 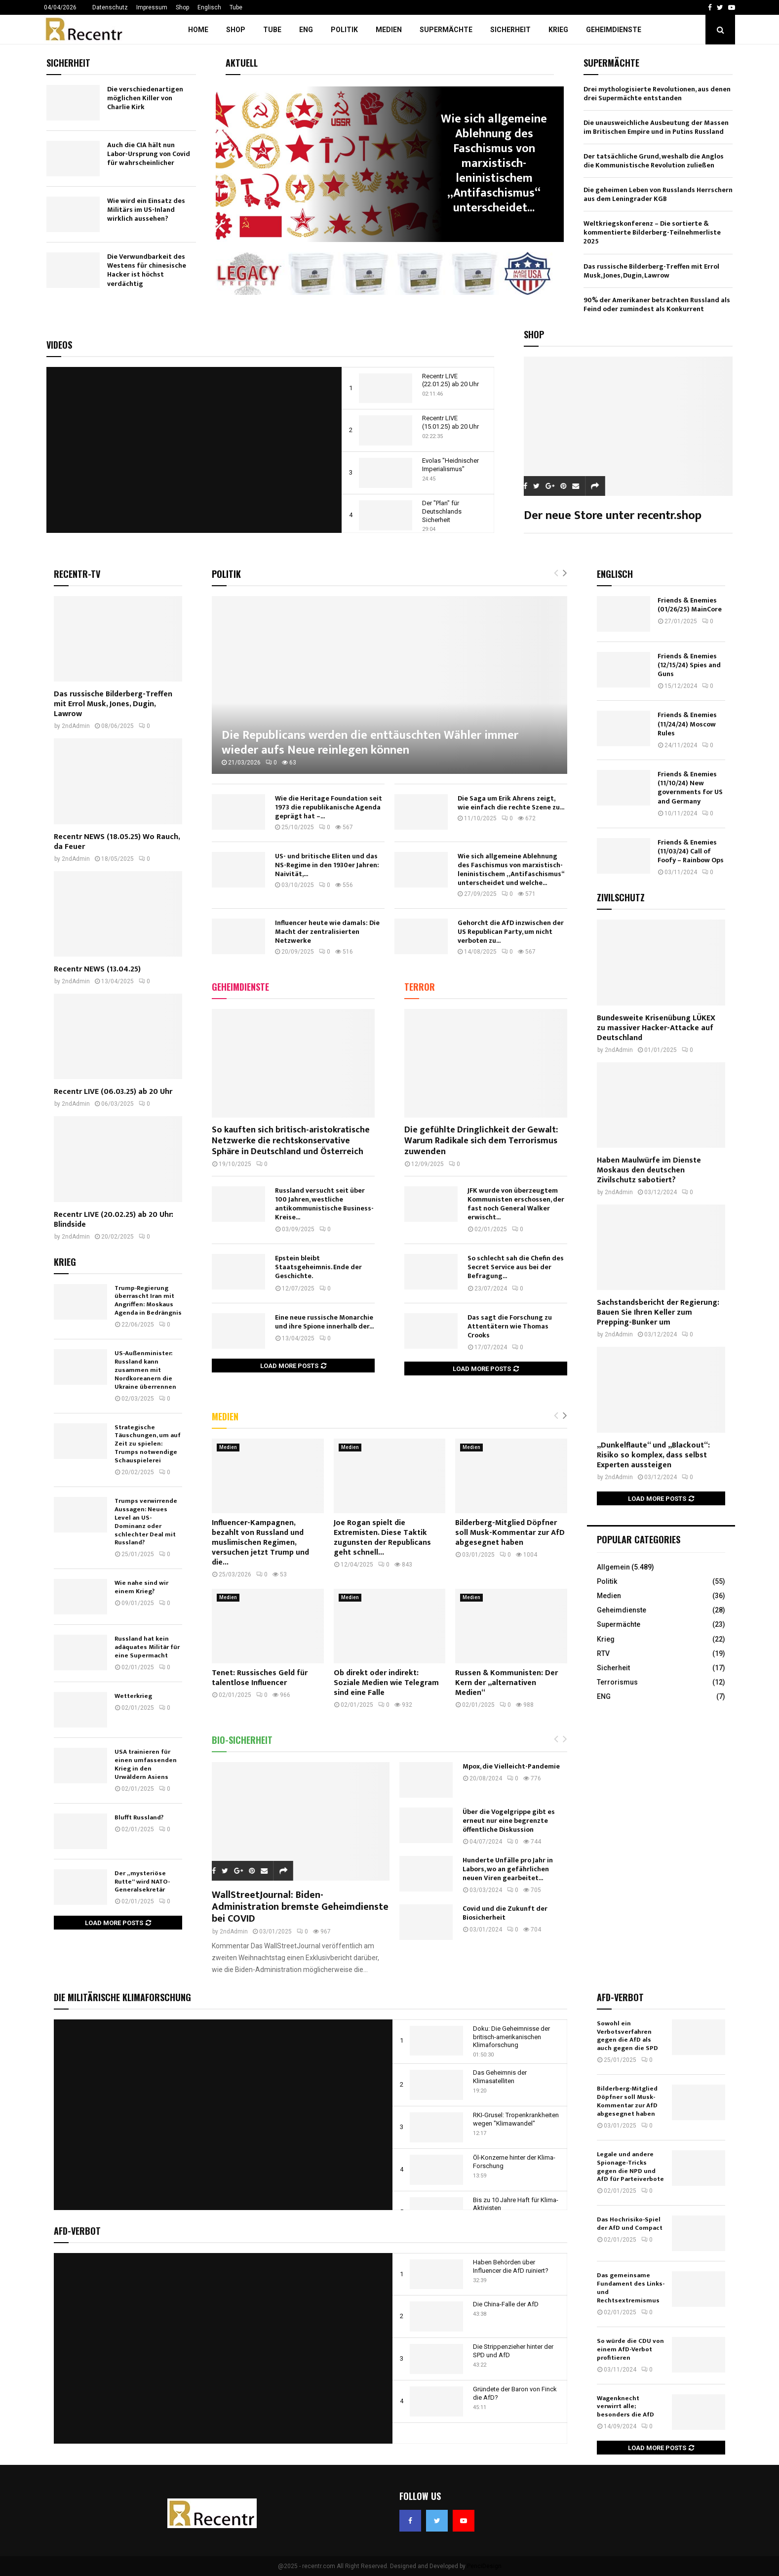 I want to click on Weltkriegskonferenz – Die sortierte & kommentierte Bilderberg-Teilnehmerliste 2025, so click(x=652, y=232).